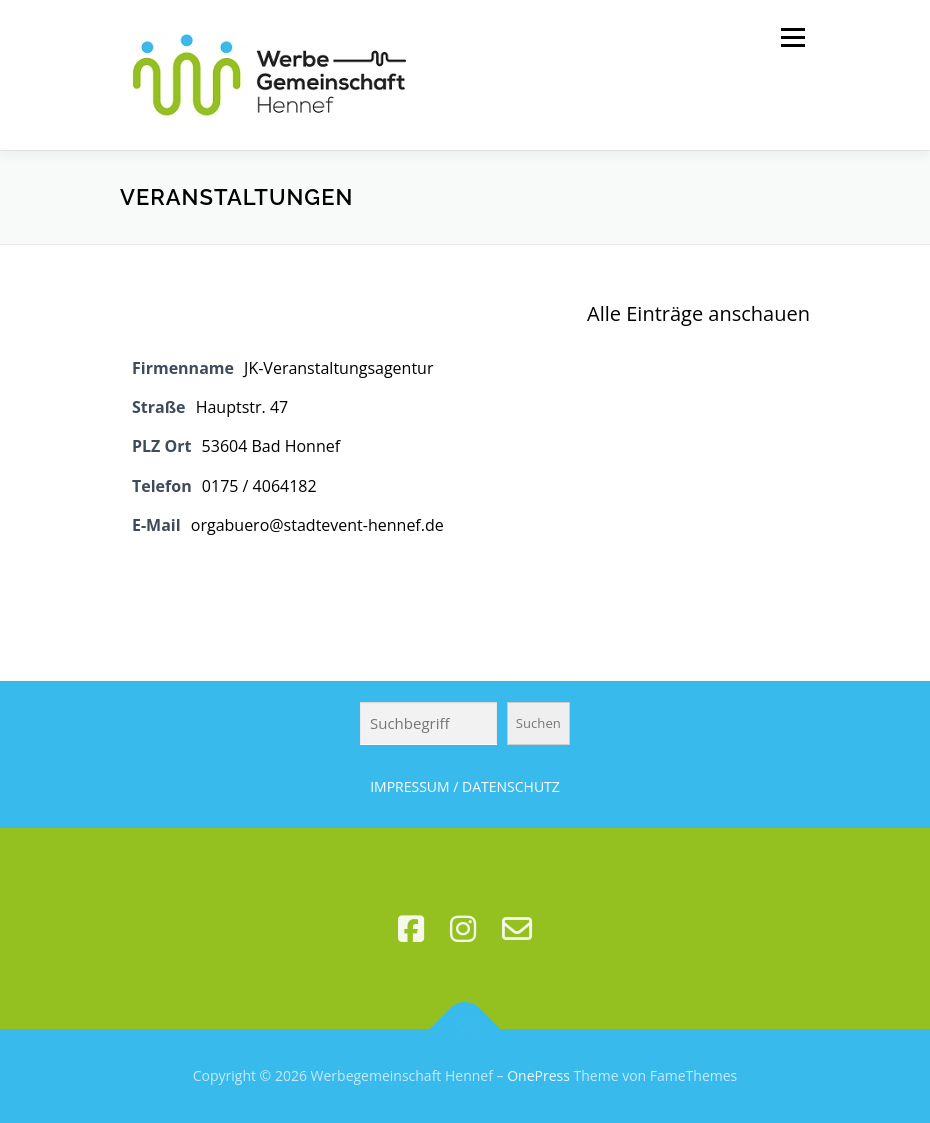 Image resolution: width=930 pixels, height=1123 pixels. I want to click on Suchen, so click(538, 723).